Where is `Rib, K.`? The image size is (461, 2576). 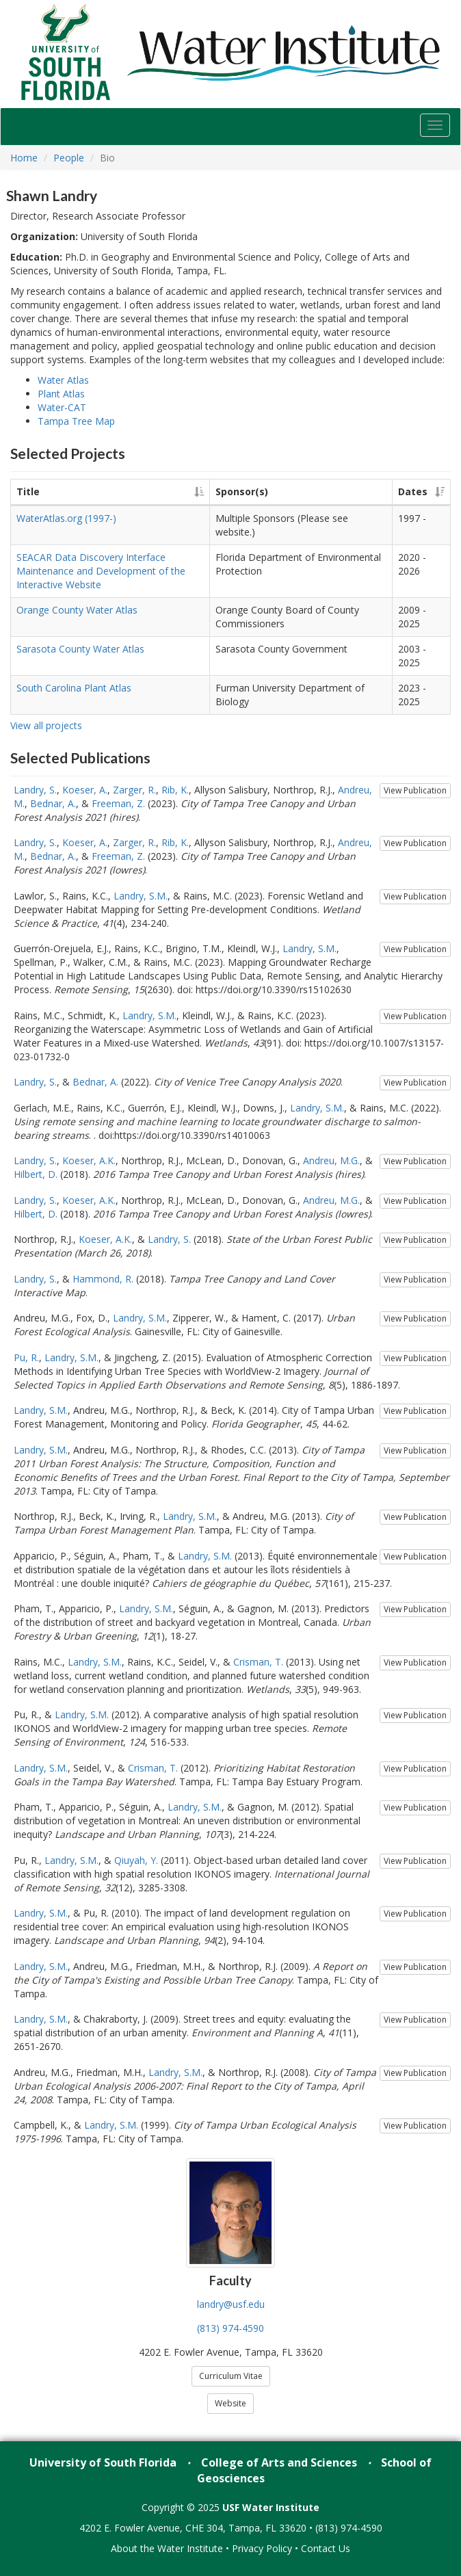
Rib, K. is located at coordinates (175, 789).